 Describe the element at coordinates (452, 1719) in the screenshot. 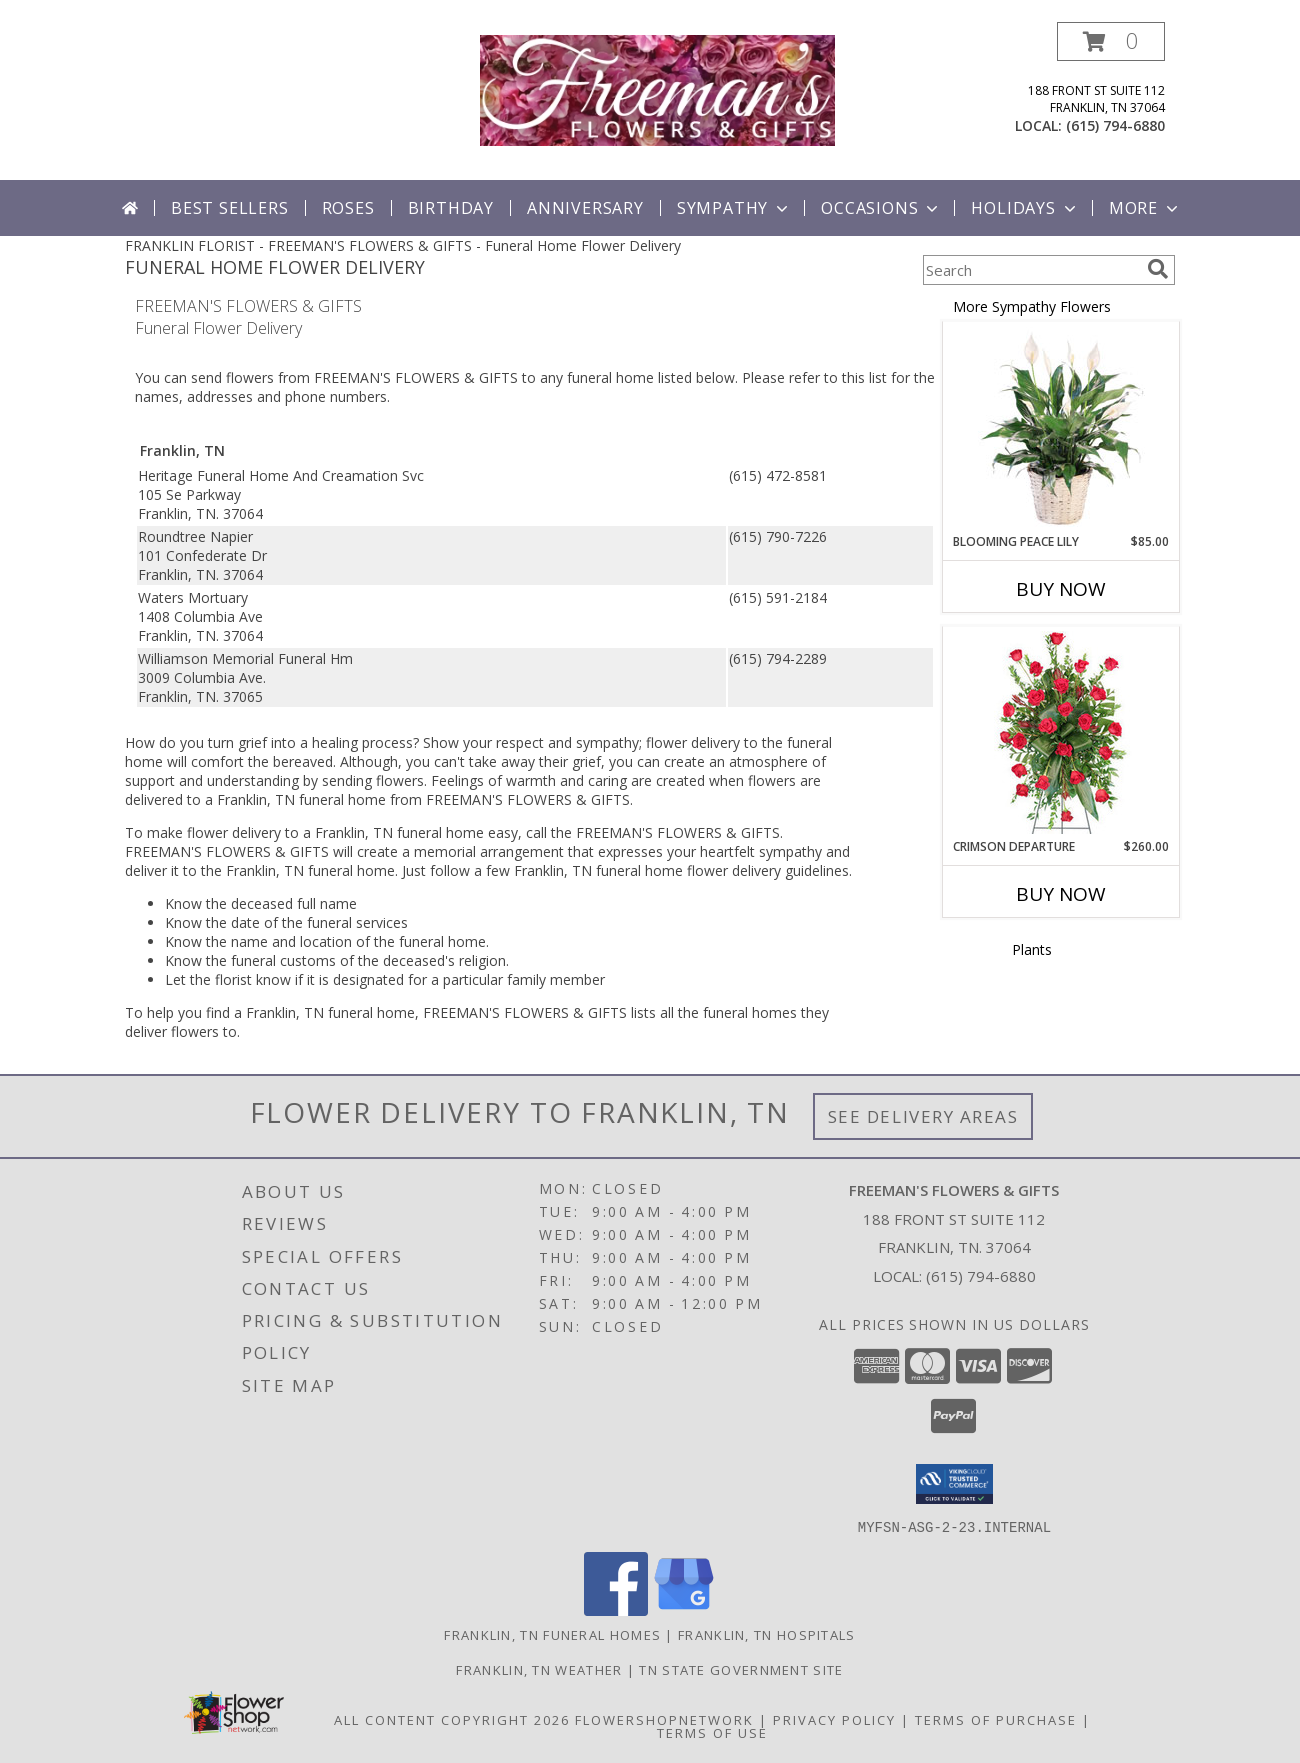

I see `All Content Copyright 2026 [Open Flower shop network terms of use in new window]` at that location.